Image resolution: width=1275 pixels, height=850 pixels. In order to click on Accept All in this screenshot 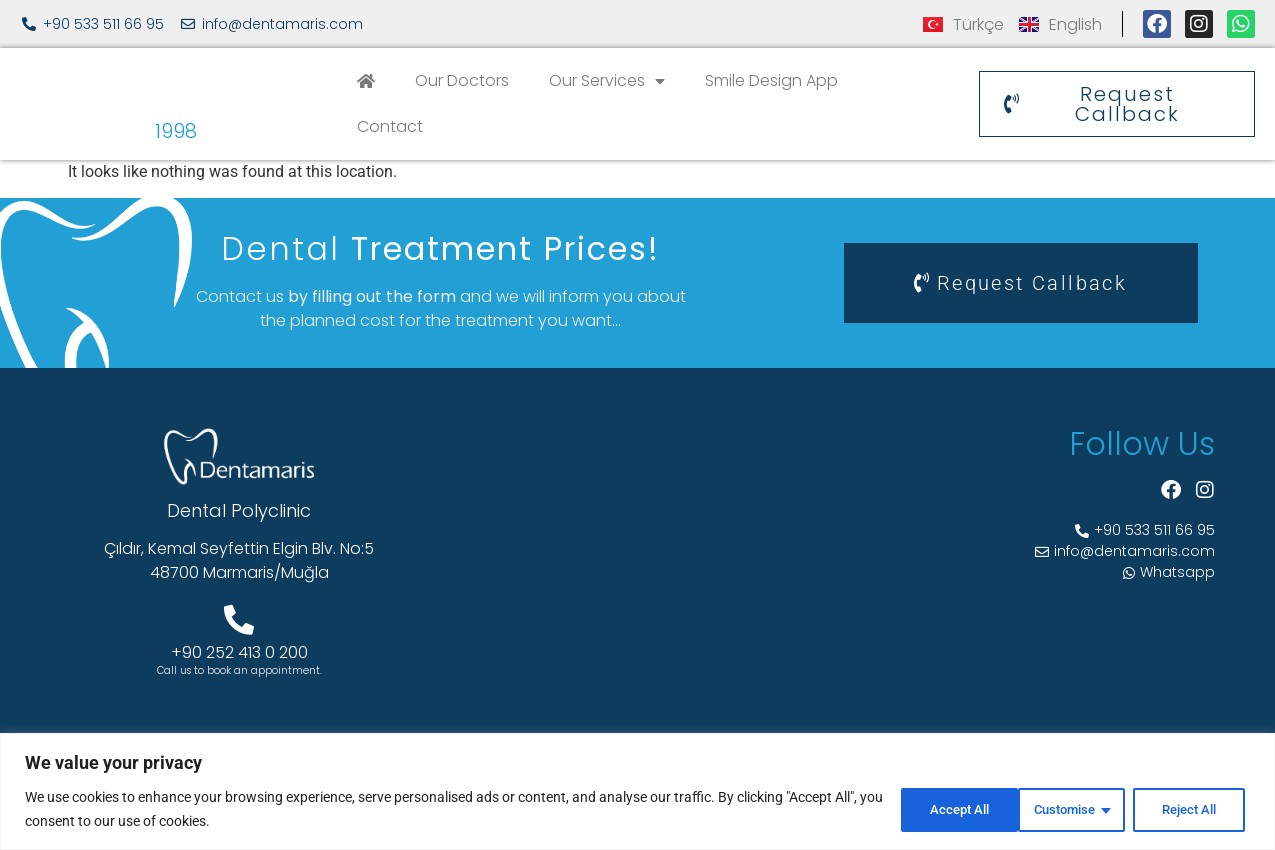, I will do `click(1189, 809)`.